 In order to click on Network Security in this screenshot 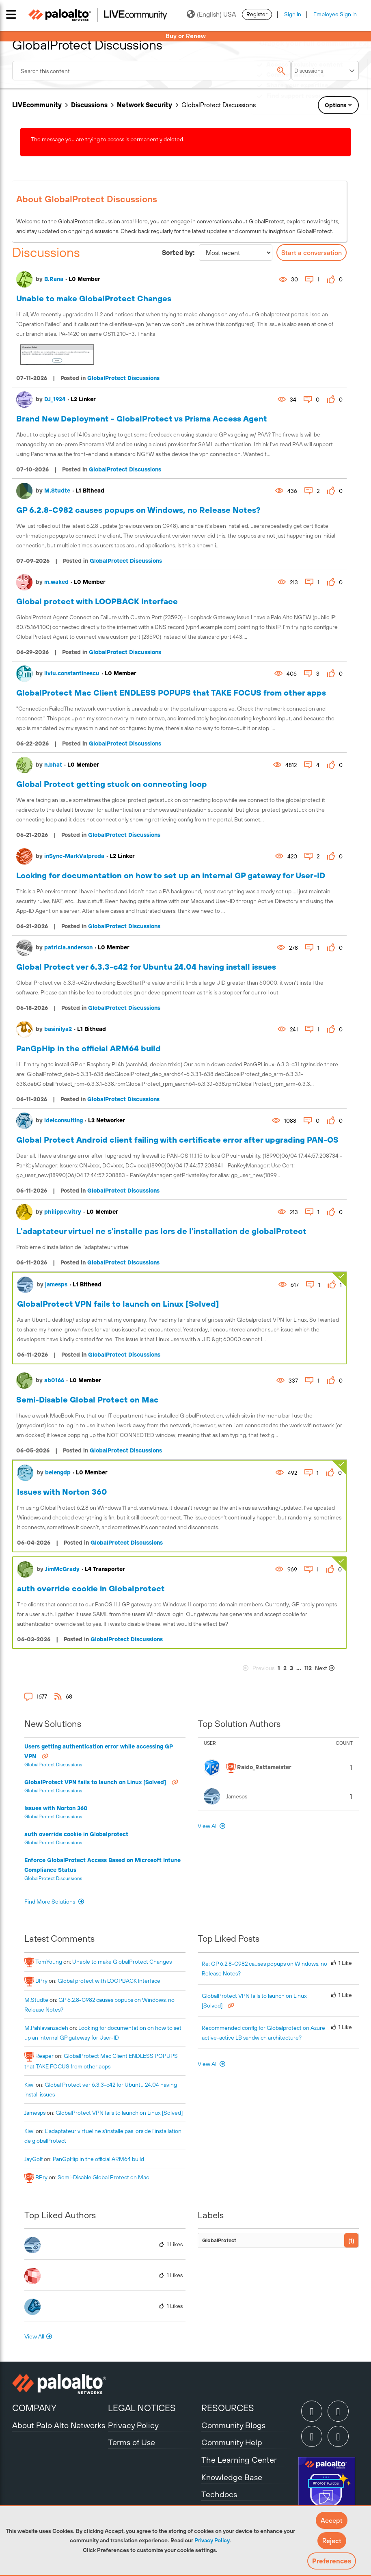, I will do `click(144, 104)`.